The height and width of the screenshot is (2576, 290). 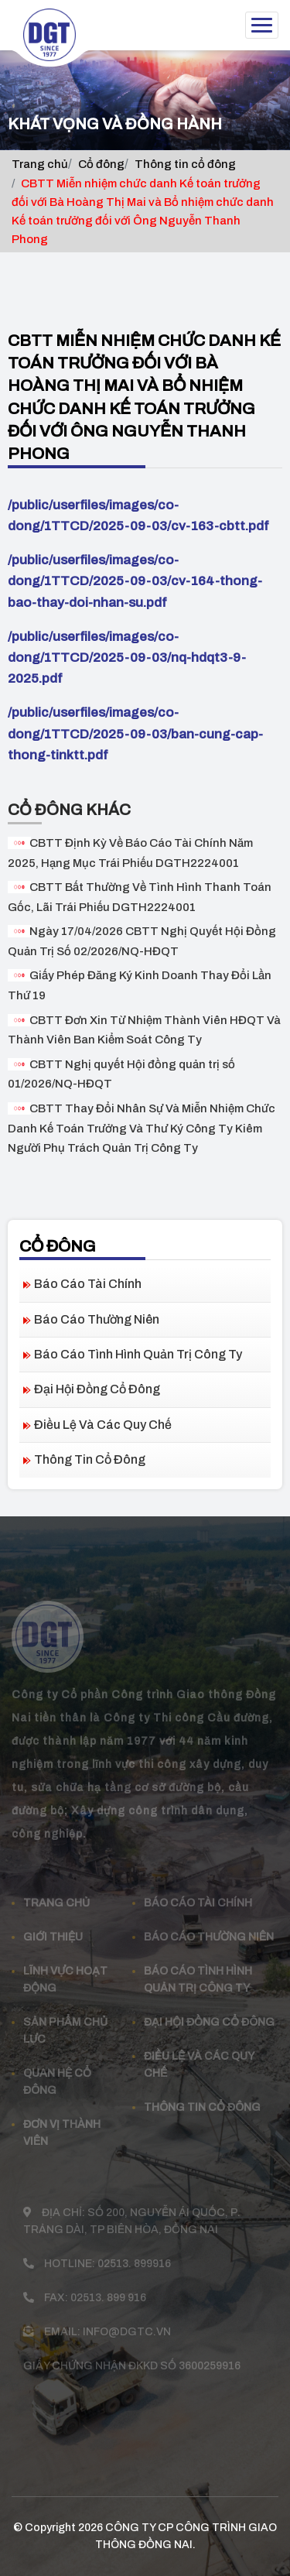 I want to click on Quan Hệ Cổ đông, so click(x=57, y=2068).